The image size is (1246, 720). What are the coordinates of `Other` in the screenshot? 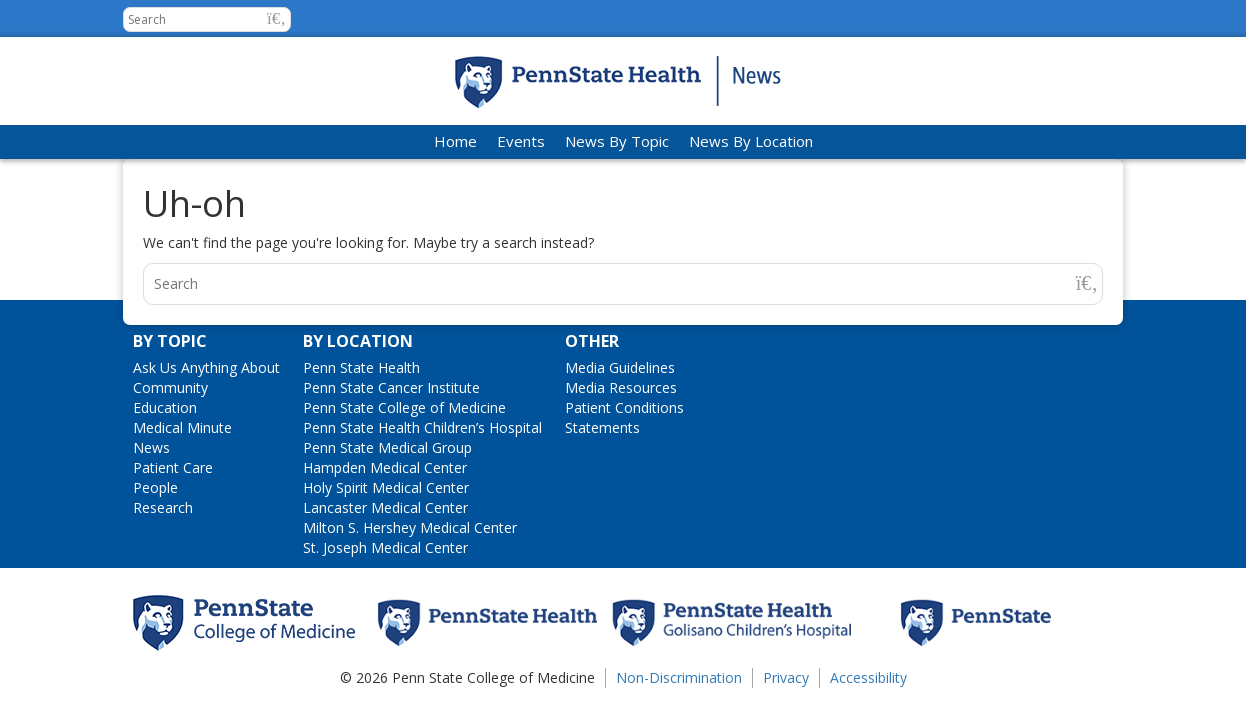 It's located at (592, 341).